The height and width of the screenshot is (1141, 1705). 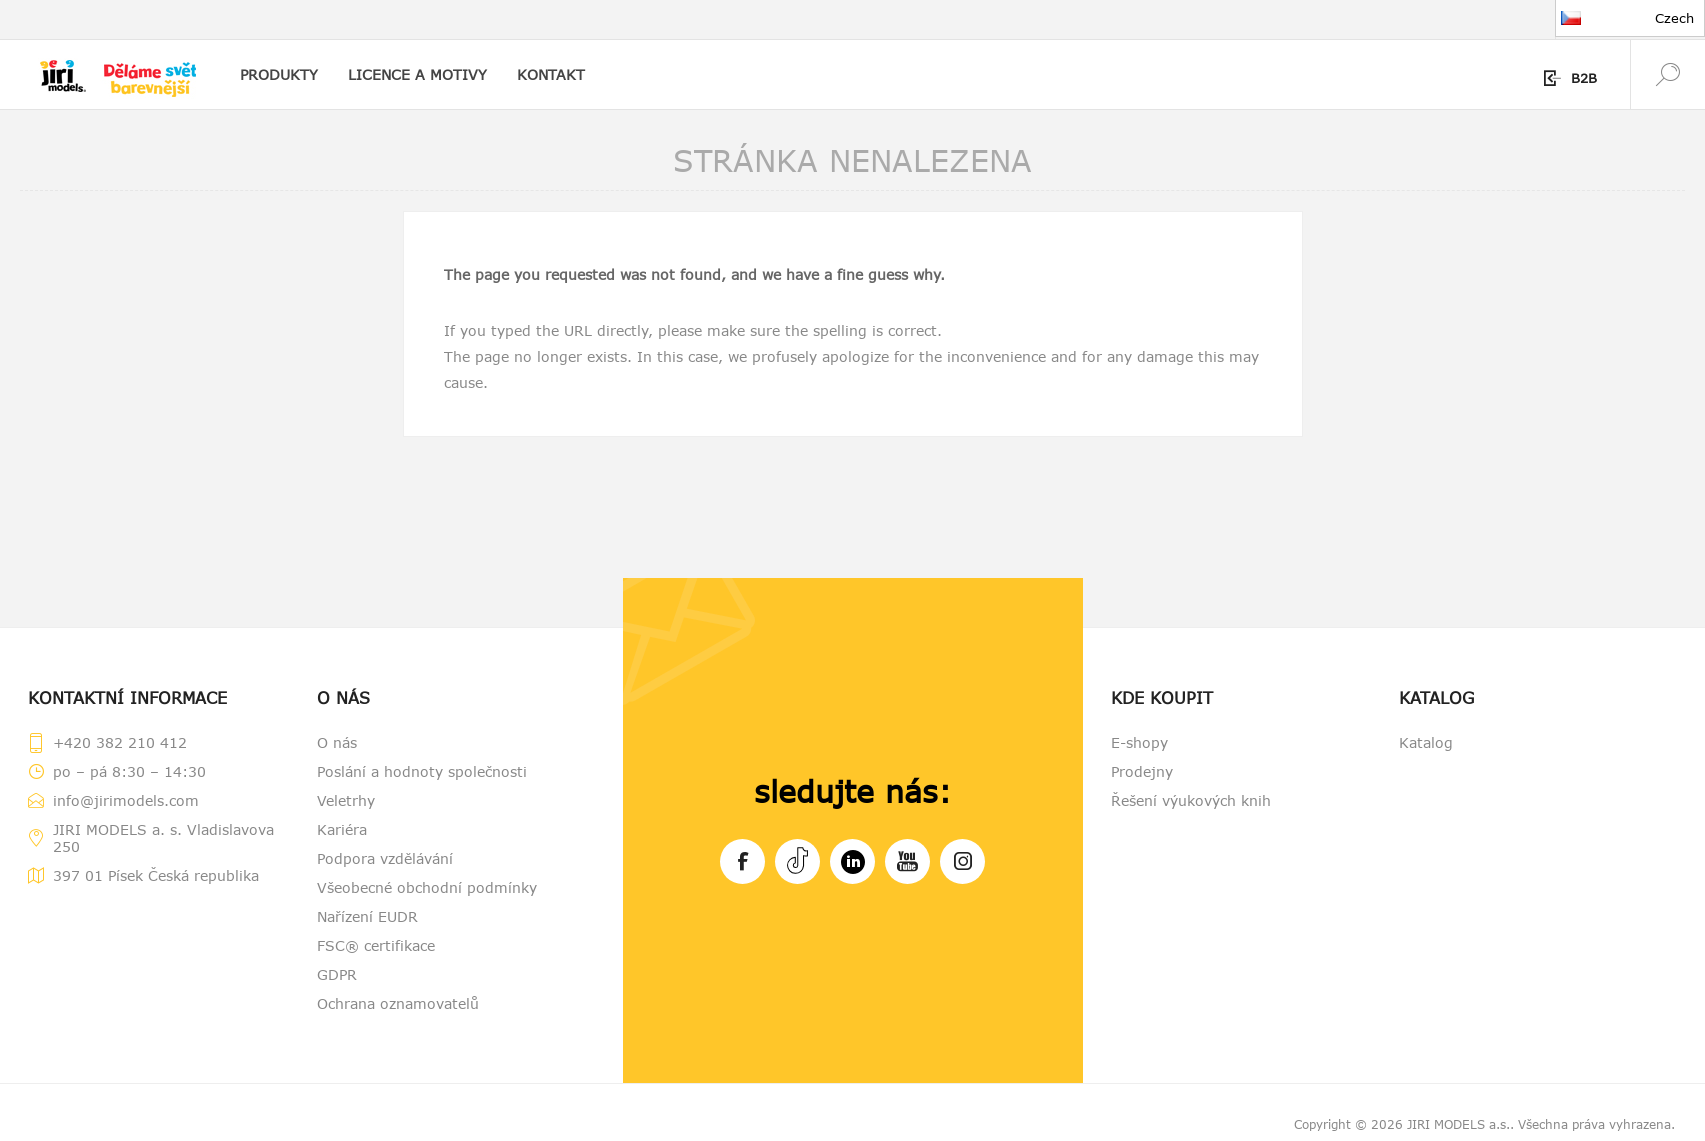 I want to click on Kariéra, so click(x=342, y=829).